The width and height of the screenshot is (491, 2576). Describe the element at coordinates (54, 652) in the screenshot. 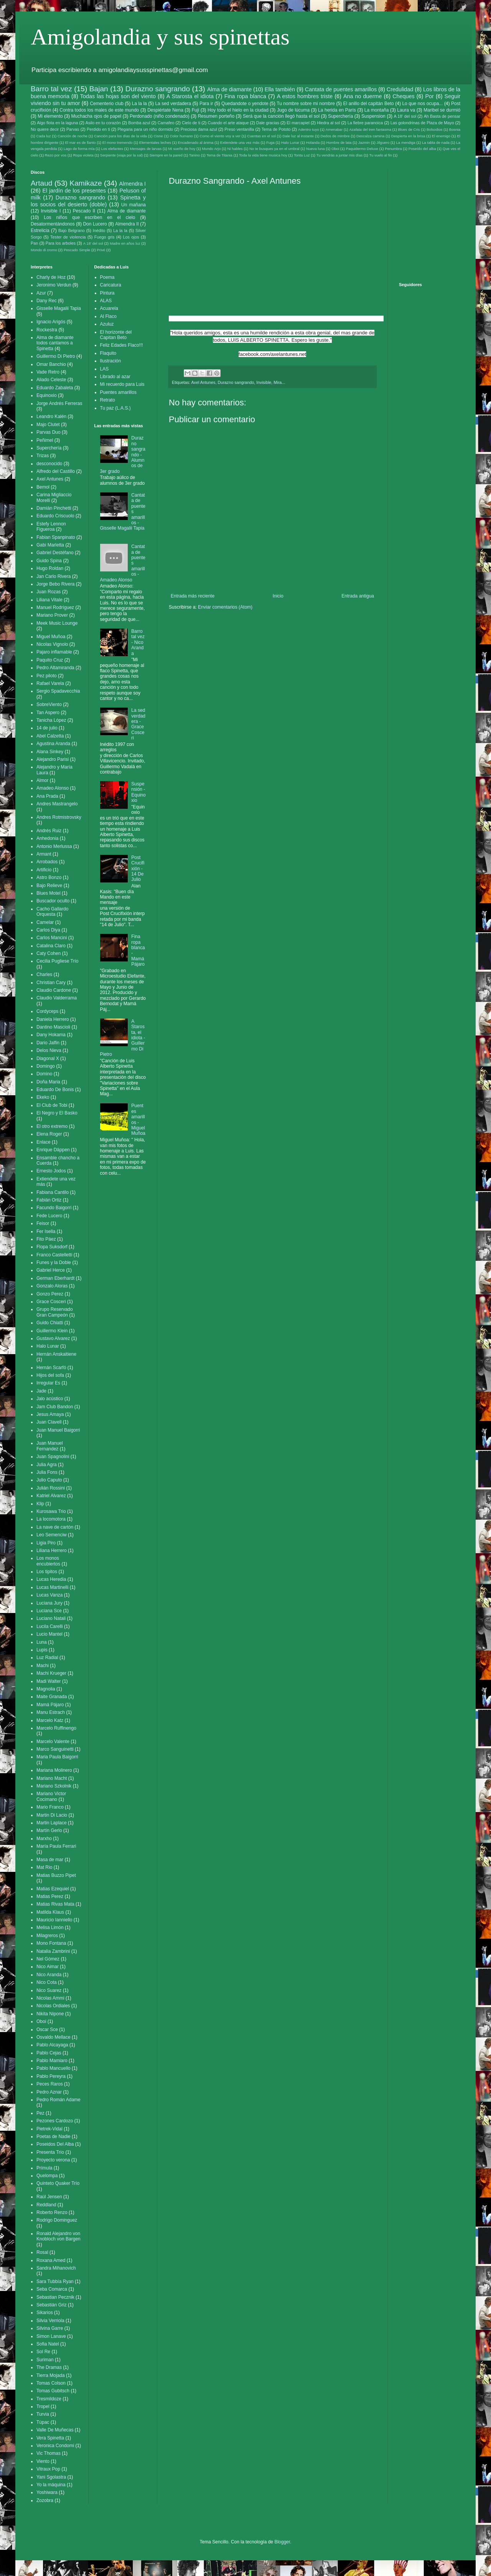

I see `Pajaro inflamable` at that location.